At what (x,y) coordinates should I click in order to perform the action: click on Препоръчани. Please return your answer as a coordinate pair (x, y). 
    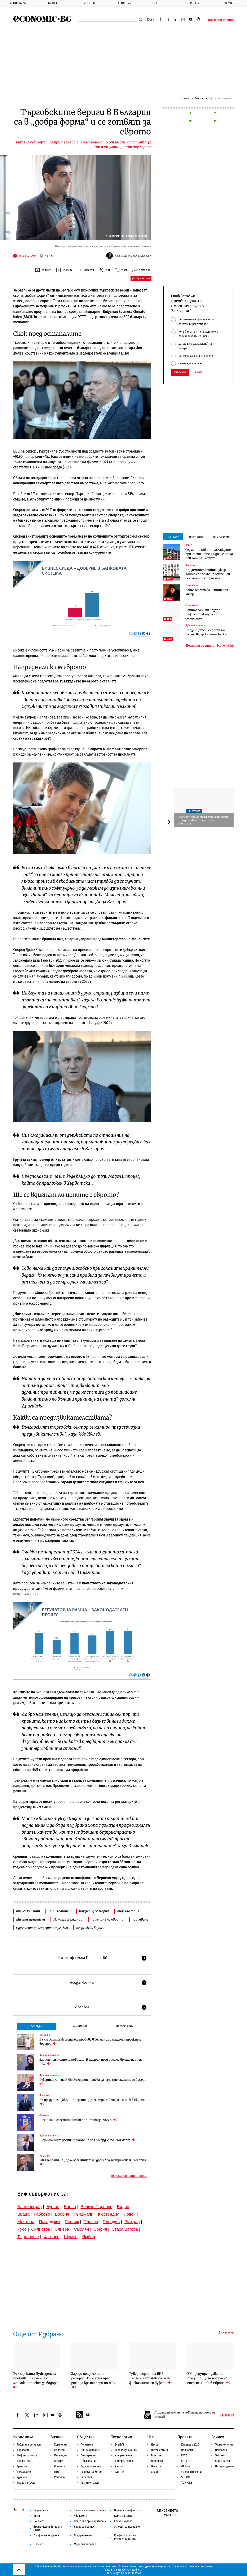
    Looking at the image, I should click on (124, 2026).